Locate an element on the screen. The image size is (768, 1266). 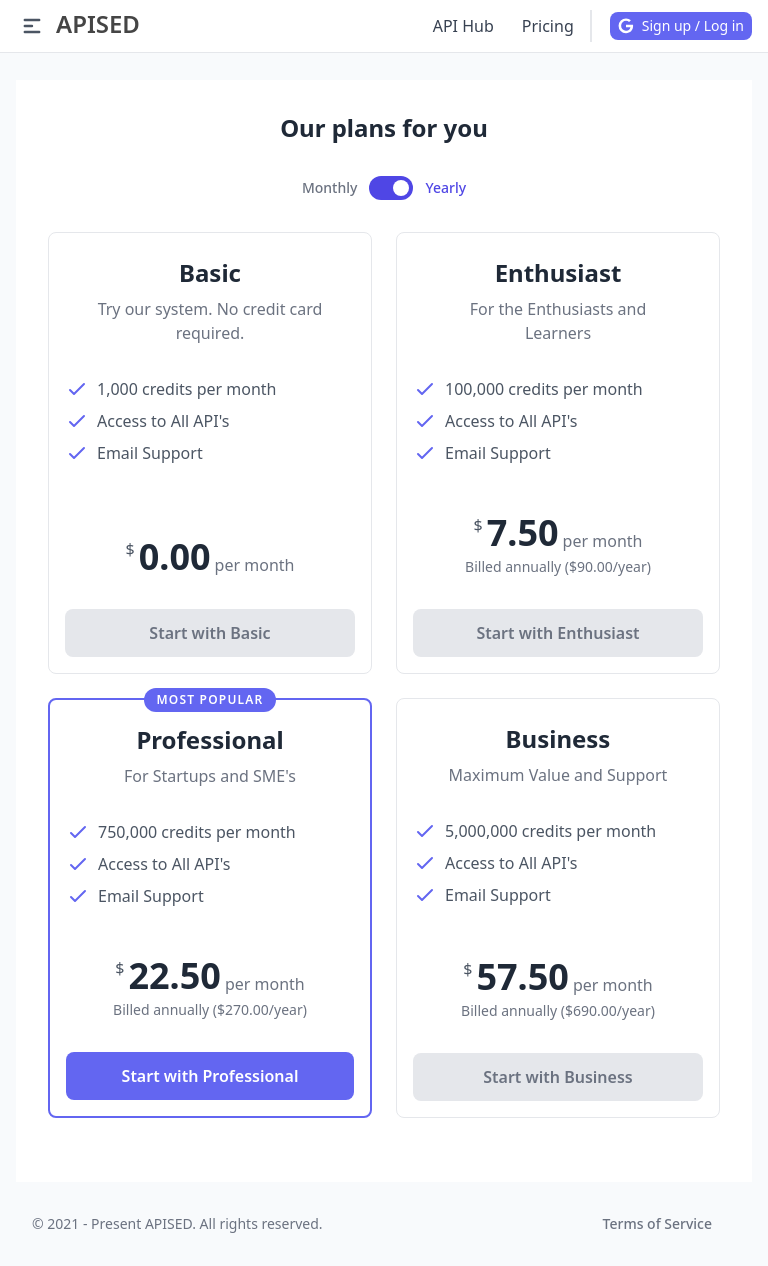
Start with Enthusiast is located at coordinates (557, 633).